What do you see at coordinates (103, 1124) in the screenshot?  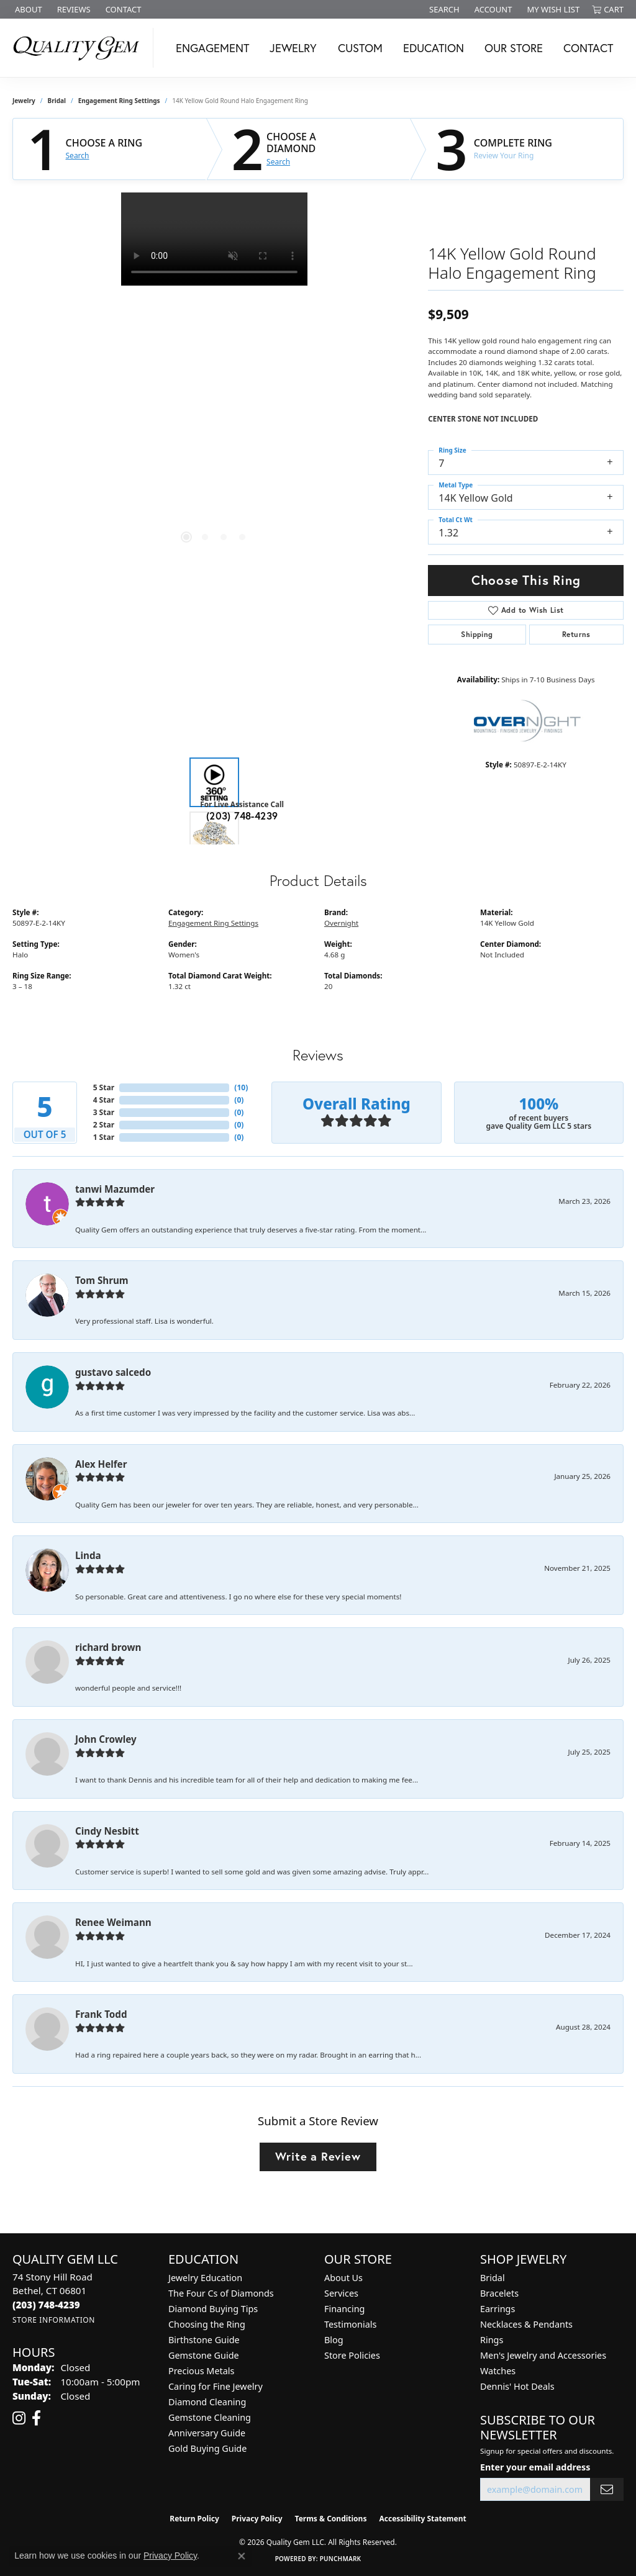 I see `2 Star` at bounding box center [103, 1124].